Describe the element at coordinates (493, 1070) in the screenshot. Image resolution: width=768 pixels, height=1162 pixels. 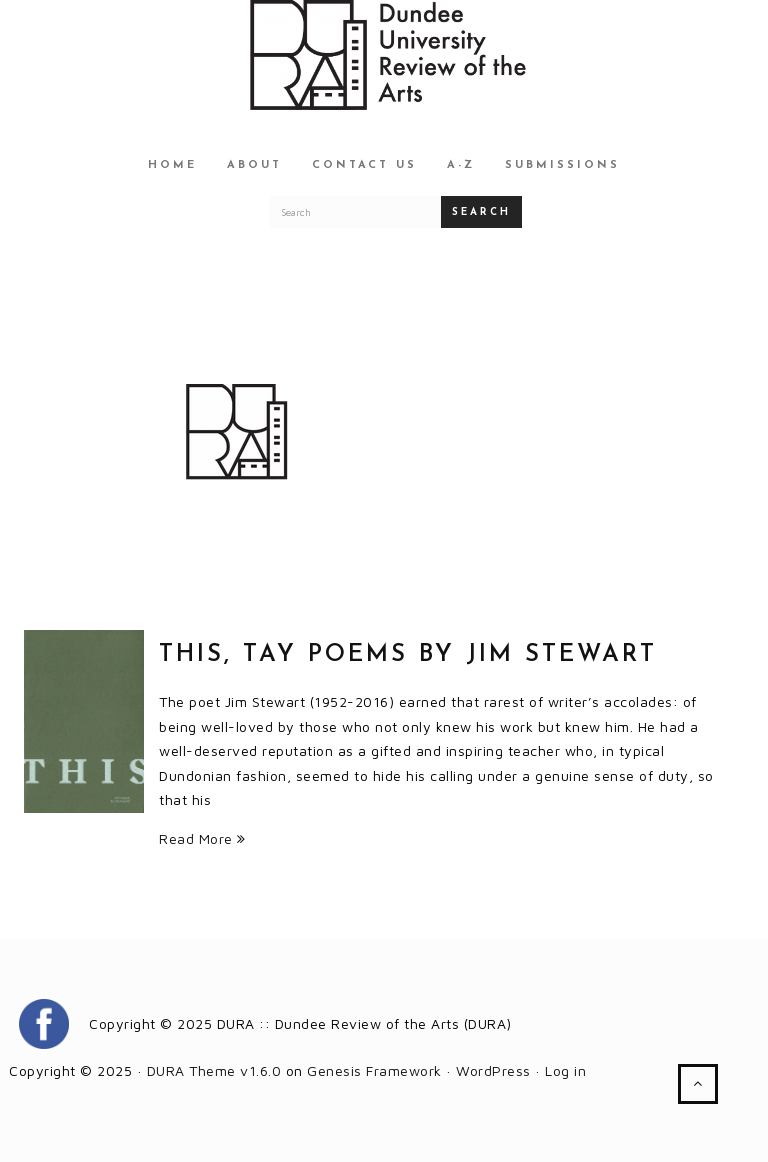
I see `WordPress` at that location.